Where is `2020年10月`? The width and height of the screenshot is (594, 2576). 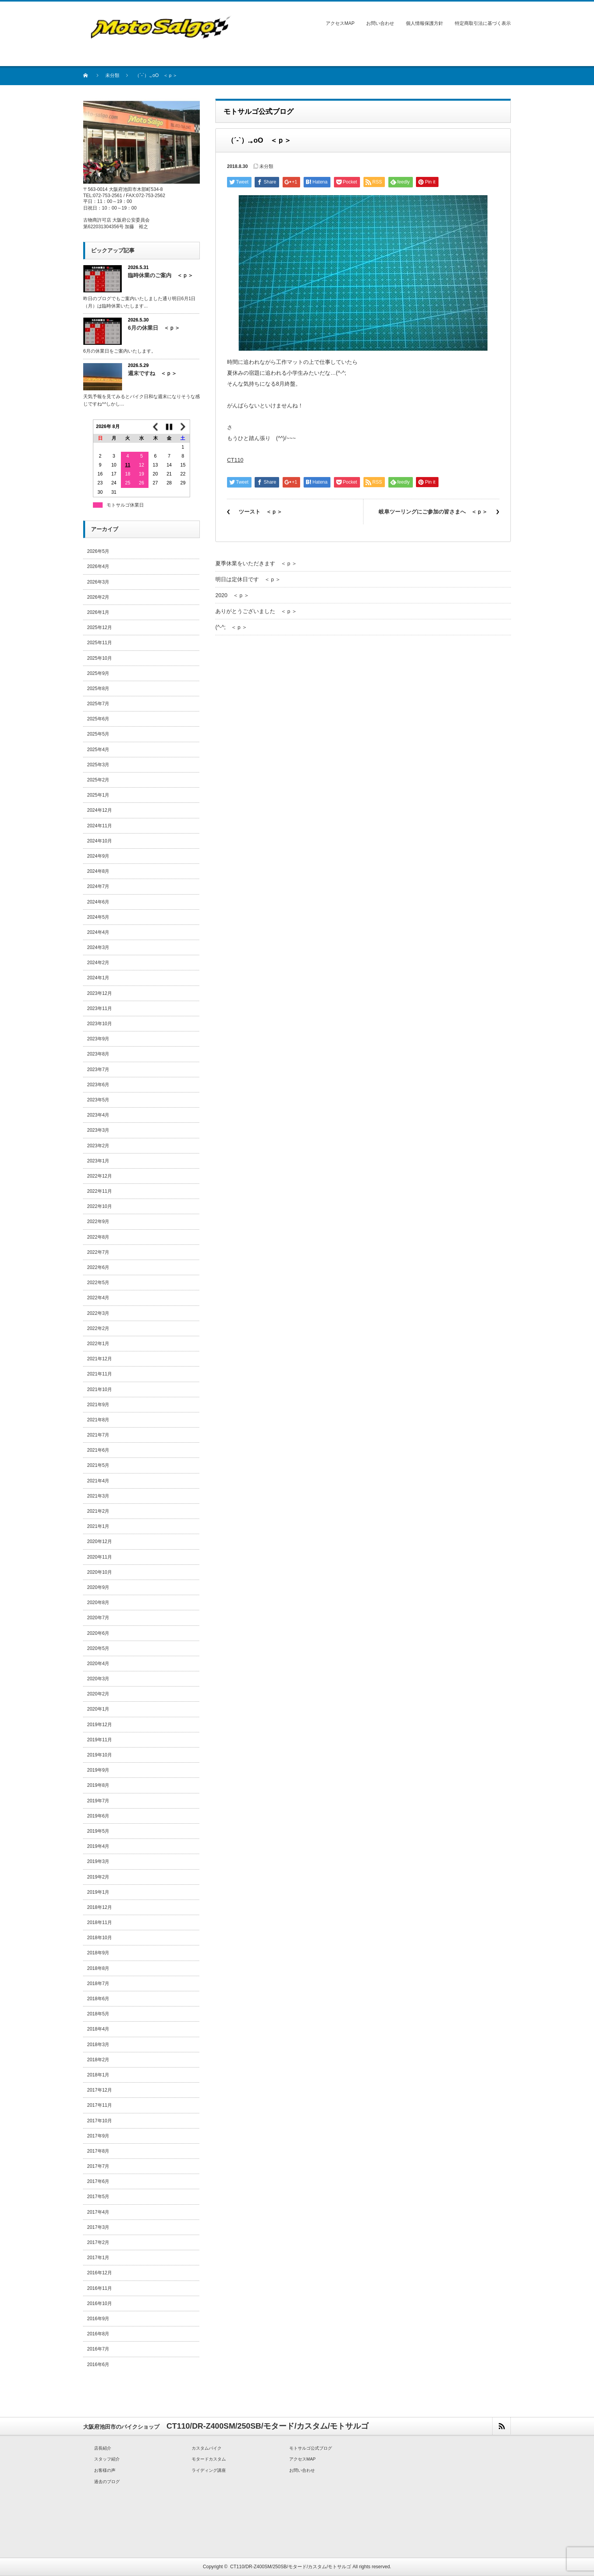 2020年10月 is located at coordinates (99, 1572).